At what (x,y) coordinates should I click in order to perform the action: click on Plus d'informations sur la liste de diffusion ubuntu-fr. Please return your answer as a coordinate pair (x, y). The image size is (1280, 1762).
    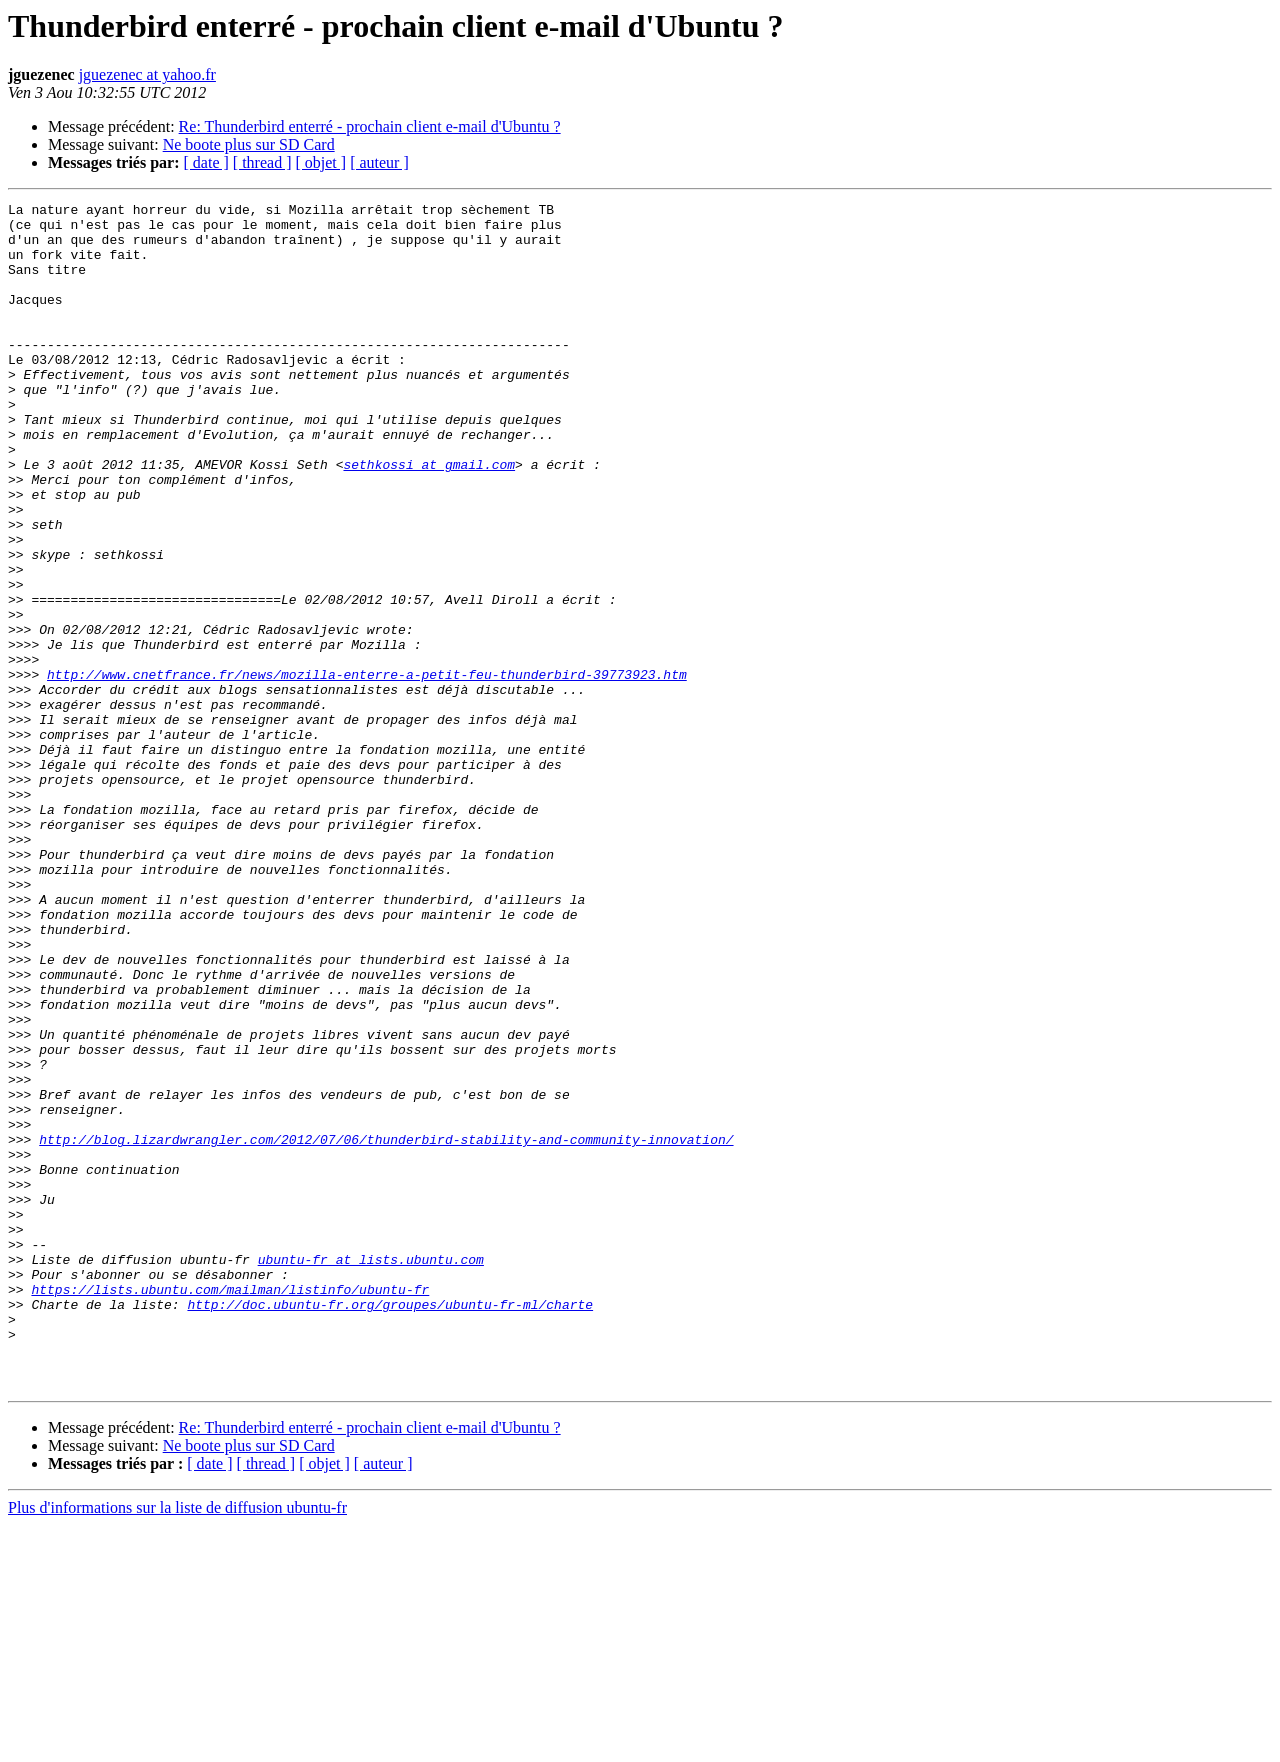
    Looking at the image, I should click on (177, 1744).